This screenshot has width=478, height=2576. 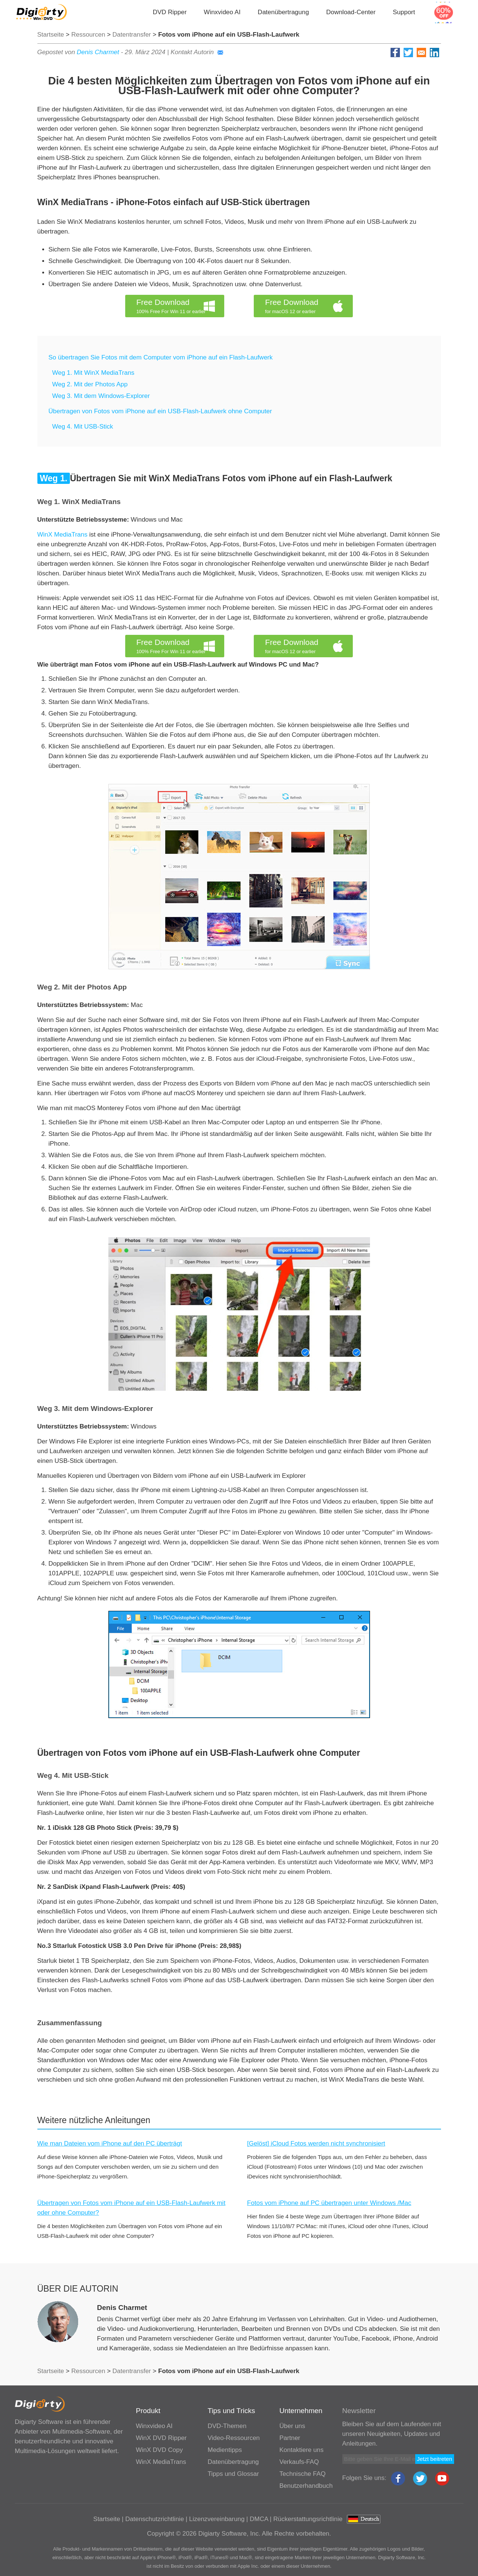 What do you see at coordinates (109, 2143) in the screenshot?
I see `Wie man Dateien vom iPhone auf den PC überträgt` at bounding box center [109, 2143].